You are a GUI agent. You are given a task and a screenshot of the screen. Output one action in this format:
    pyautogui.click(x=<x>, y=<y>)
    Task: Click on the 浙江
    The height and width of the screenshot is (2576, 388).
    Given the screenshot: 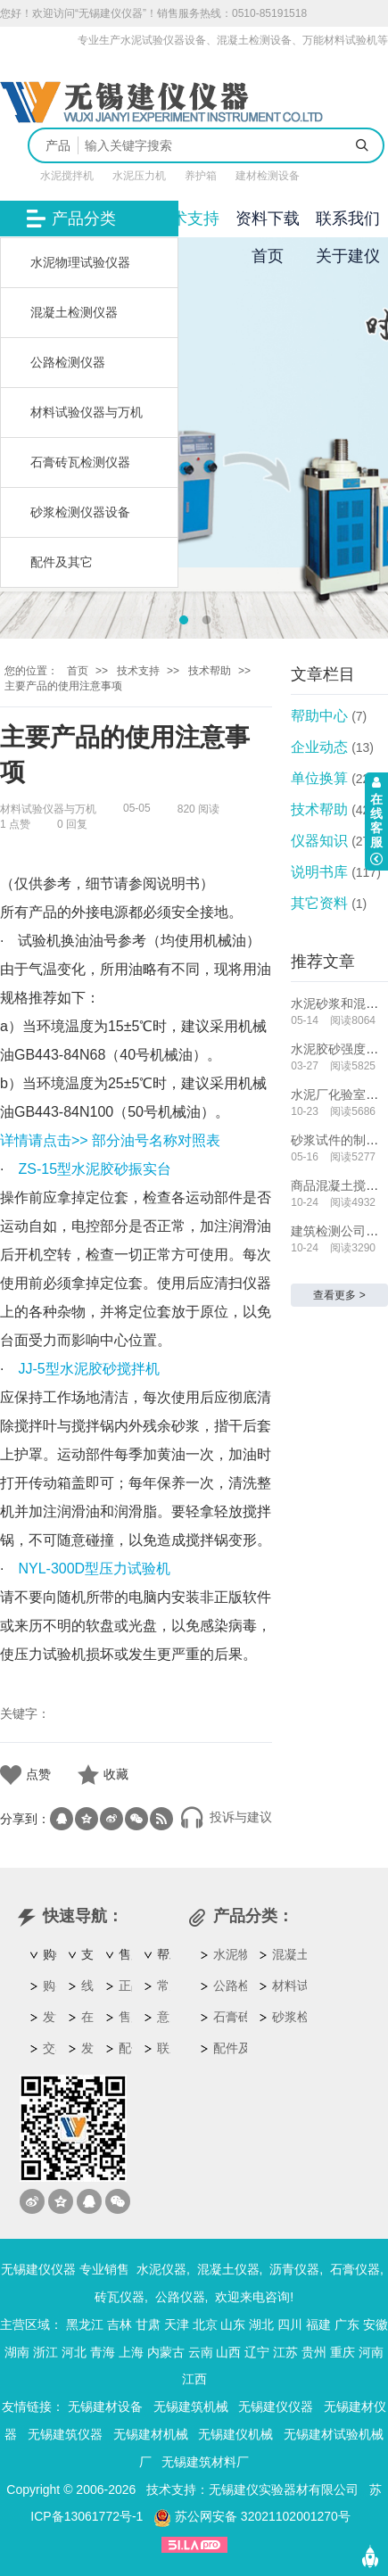 What is the action you would take?
    pyautogui.click(x=45, y=2352)
    